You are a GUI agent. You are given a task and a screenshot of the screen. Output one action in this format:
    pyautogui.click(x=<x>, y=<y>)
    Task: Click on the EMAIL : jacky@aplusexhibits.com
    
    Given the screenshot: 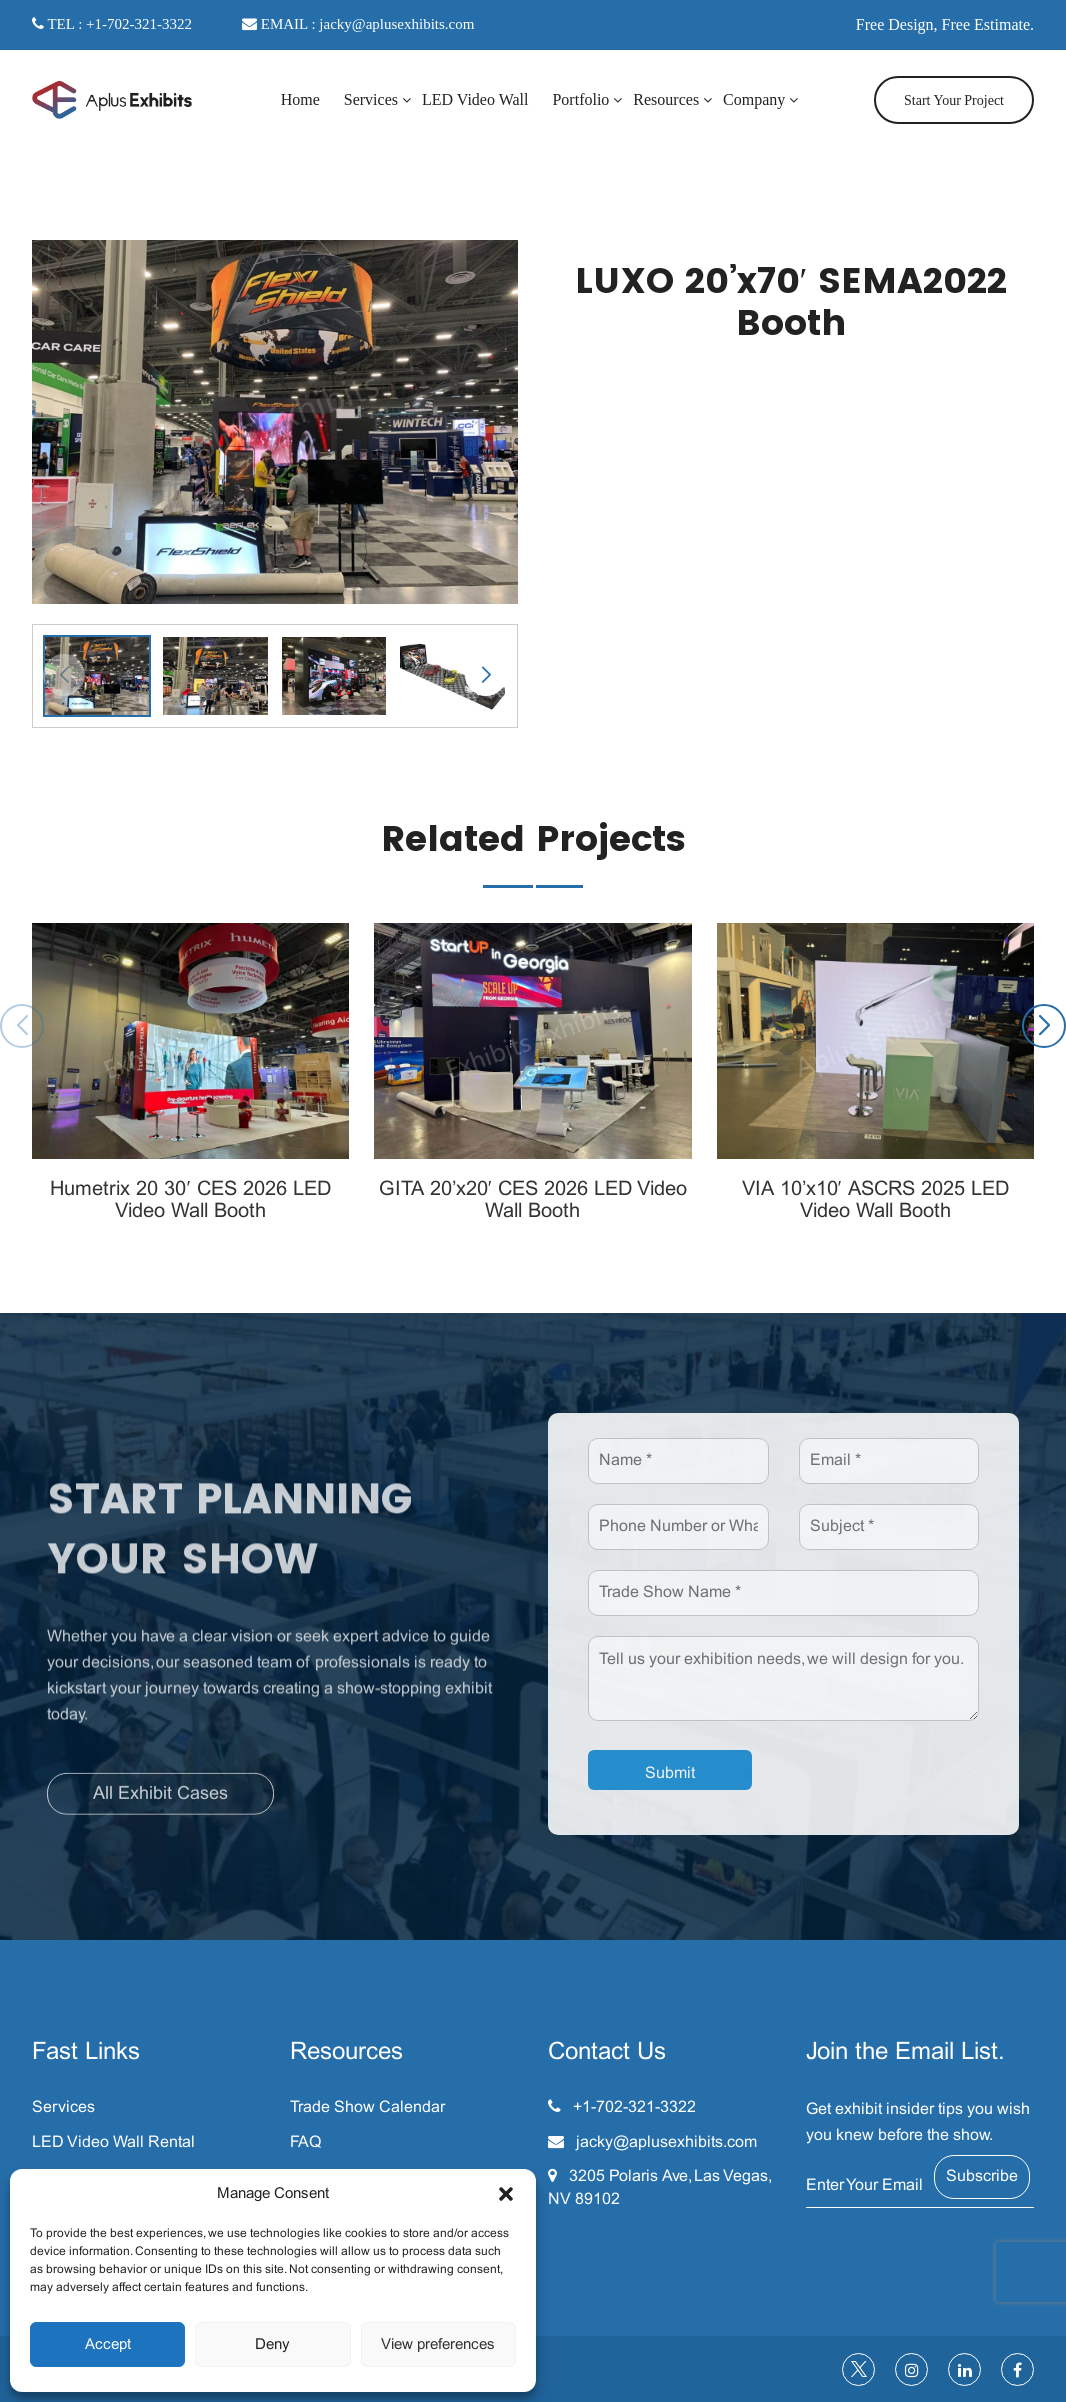 What is the action you would take?
    pyautogui.click(x=358, y=24)
    